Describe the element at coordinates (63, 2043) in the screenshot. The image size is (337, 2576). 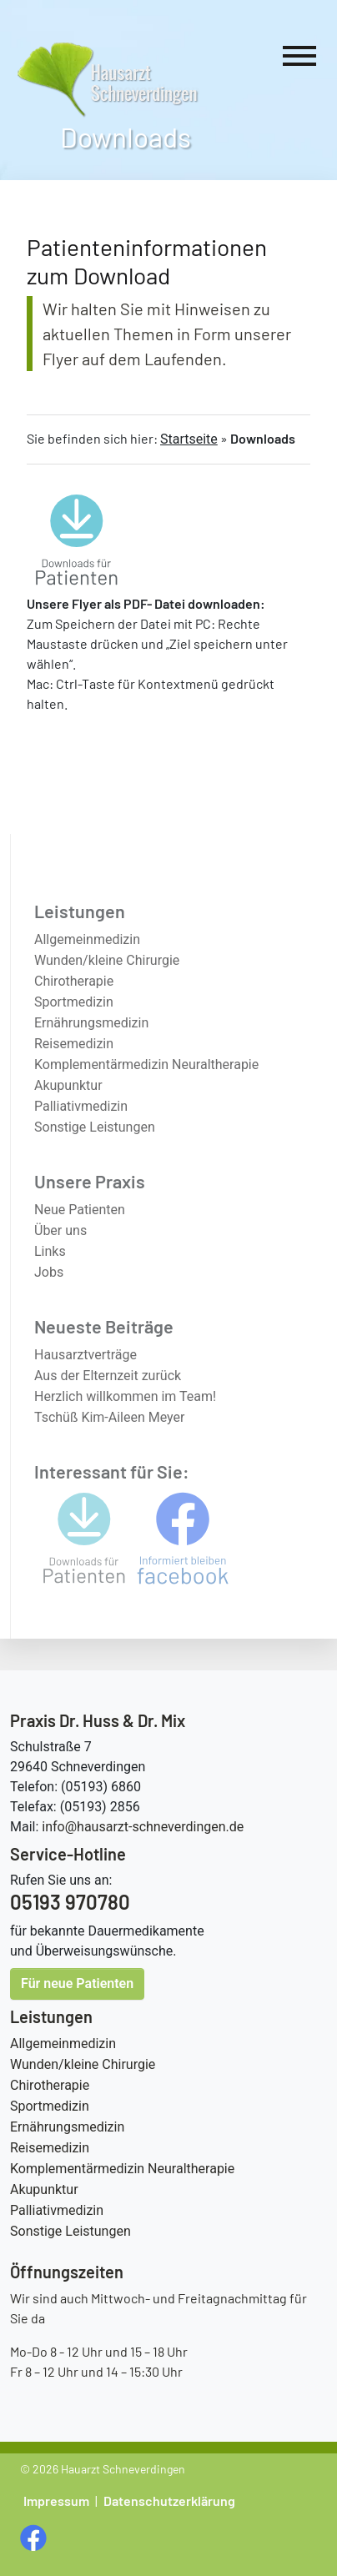
I see `Allgemeinmedizin` at that location.